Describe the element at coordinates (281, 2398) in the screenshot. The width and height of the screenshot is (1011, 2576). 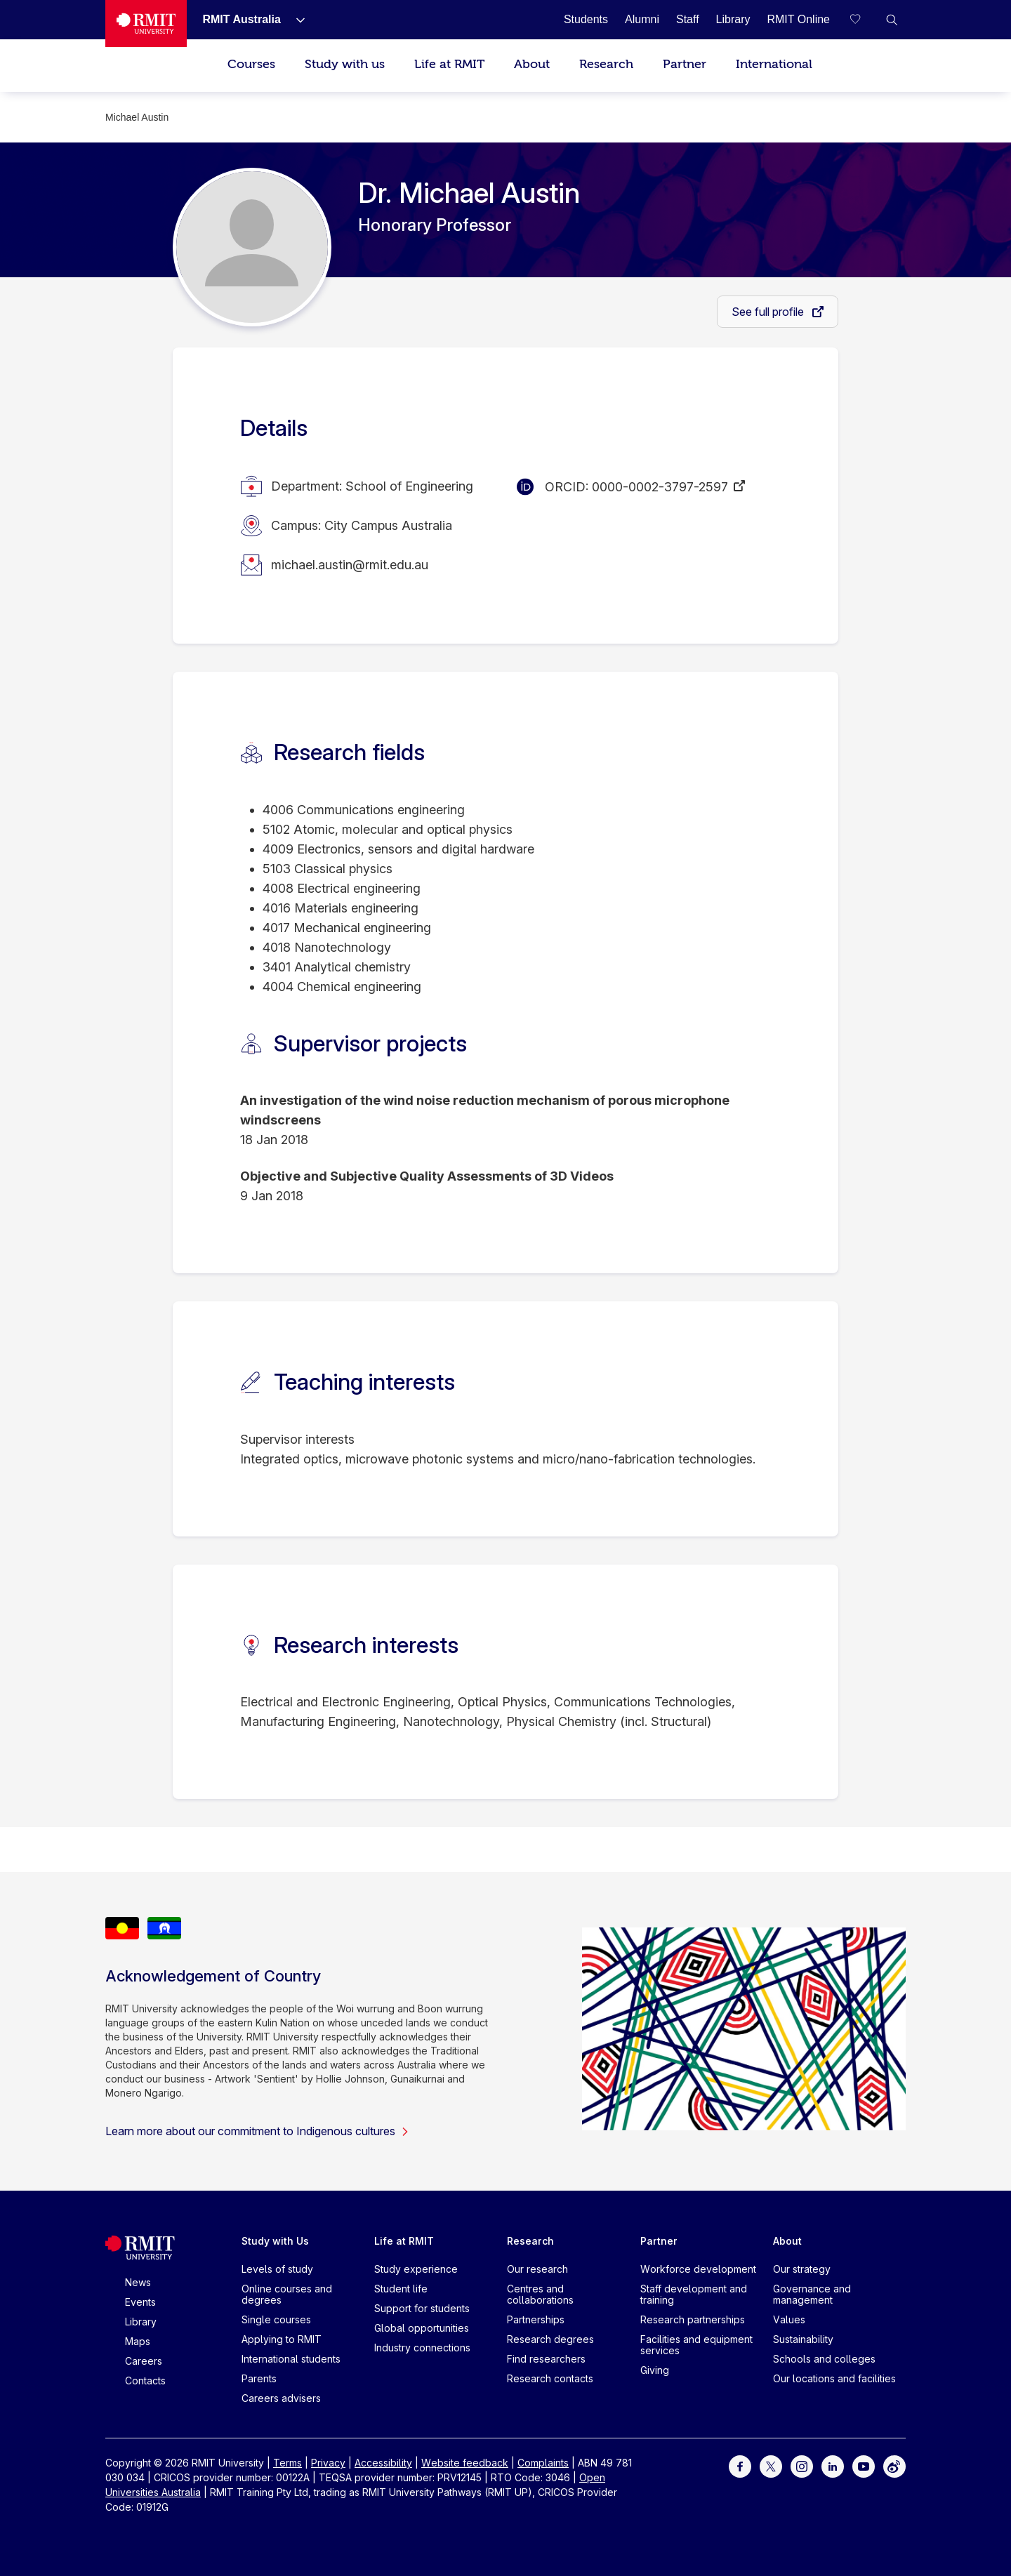
I see `Careers advisers` at that location.